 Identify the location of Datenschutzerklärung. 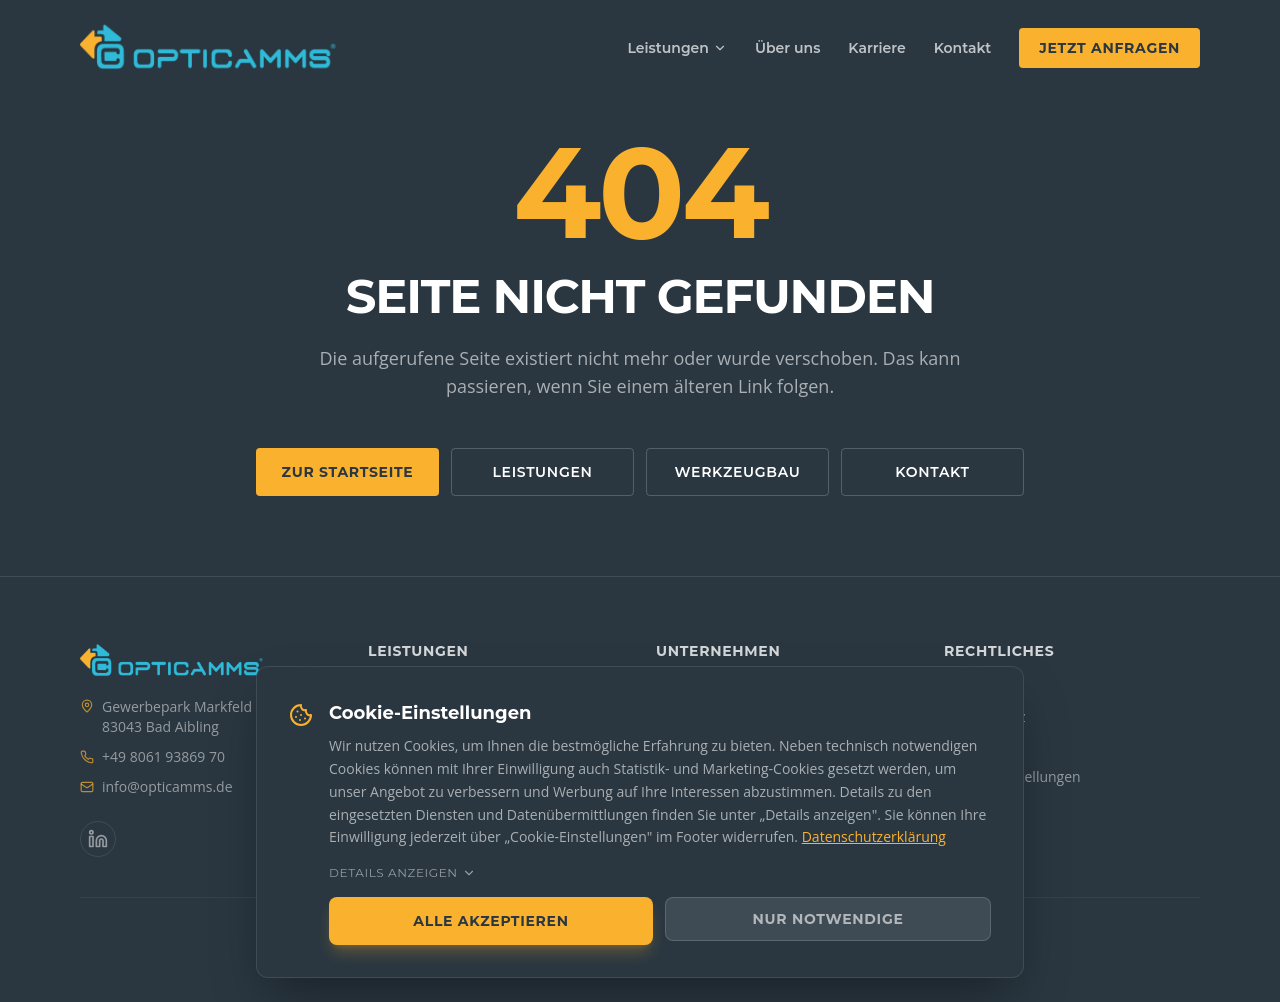
(874, 836).